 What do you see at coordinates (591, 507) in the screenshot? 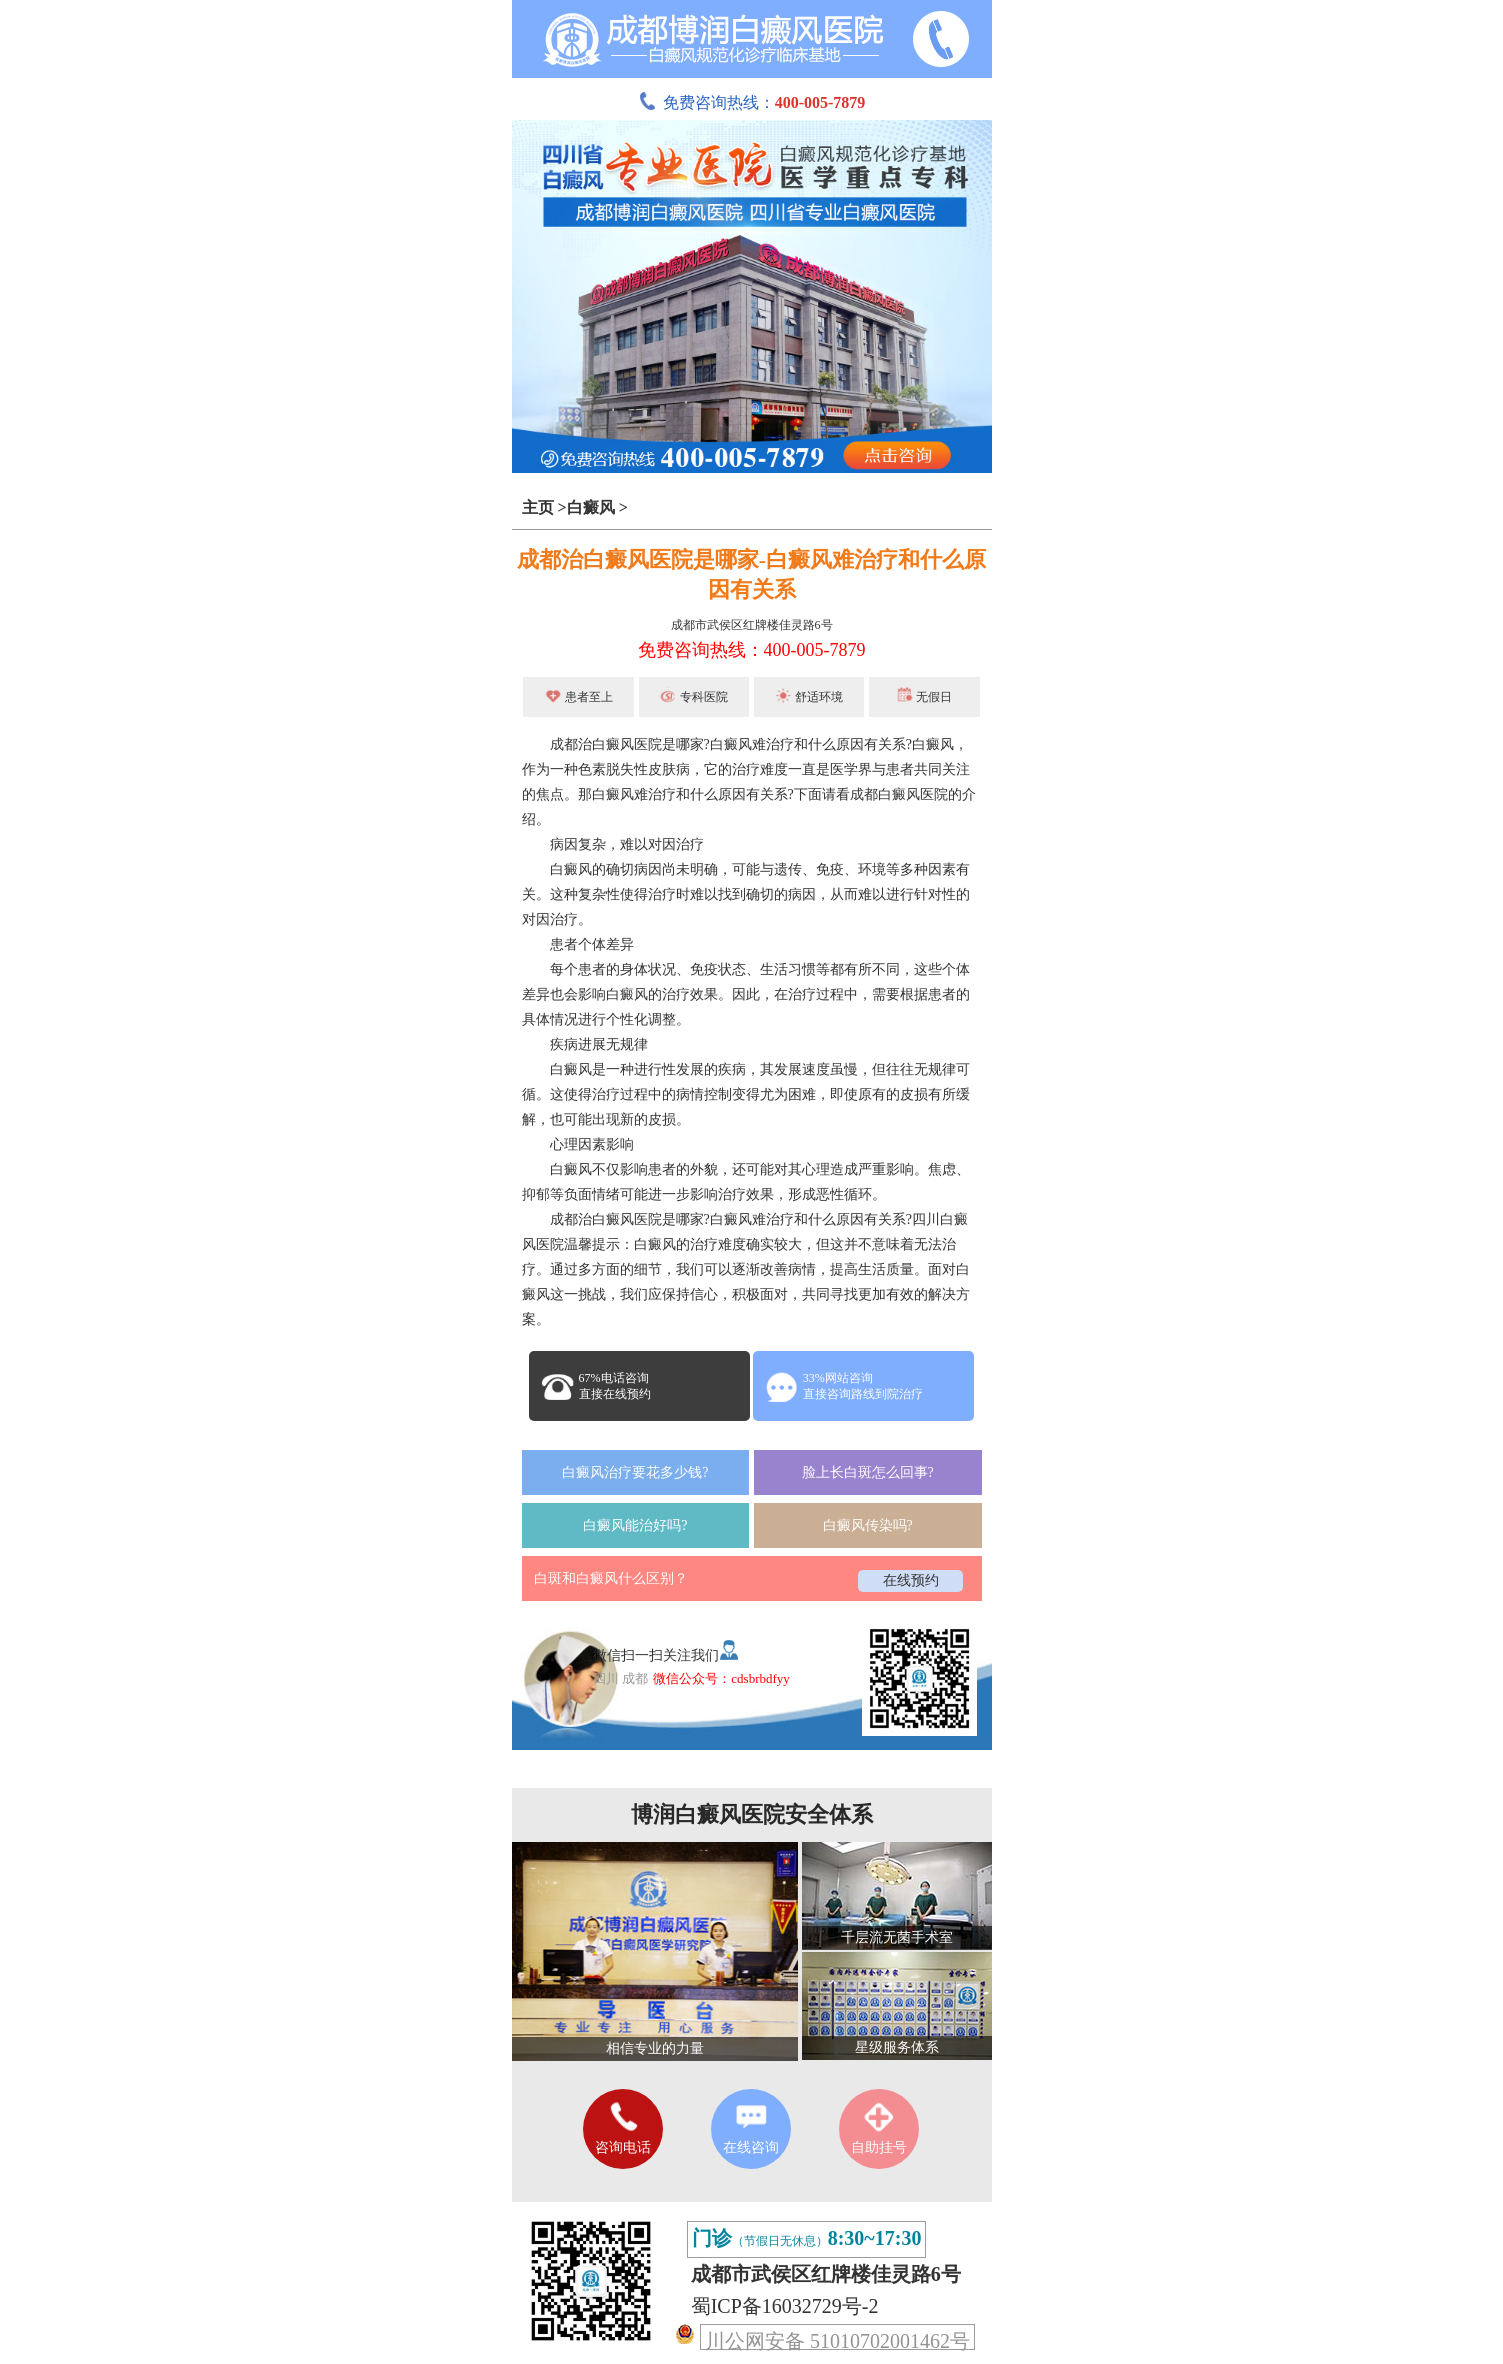
I see `白癜风` at bounding box center [591, 507].